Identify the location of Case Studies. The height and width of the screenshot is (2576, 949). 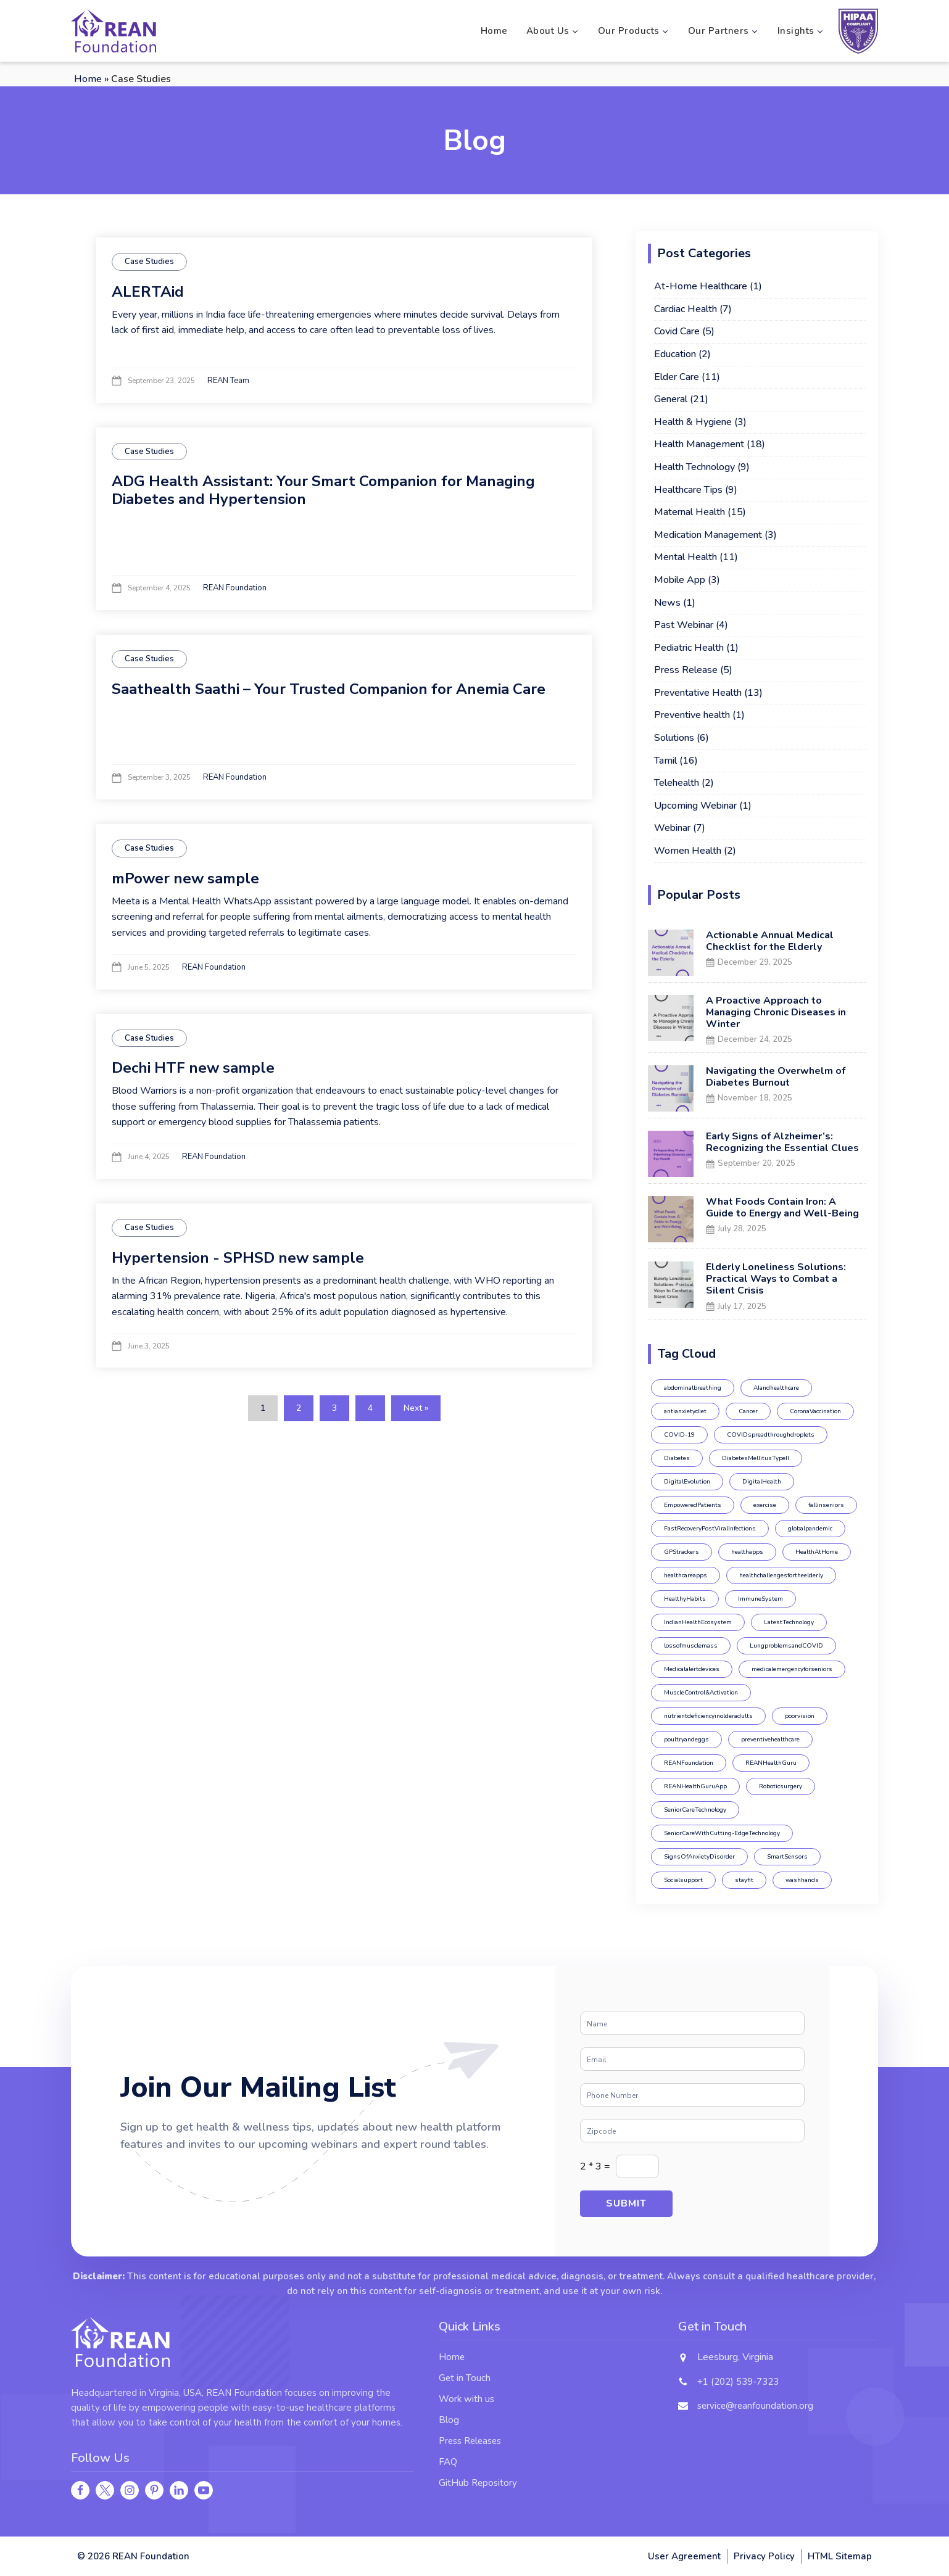
(149, 261).